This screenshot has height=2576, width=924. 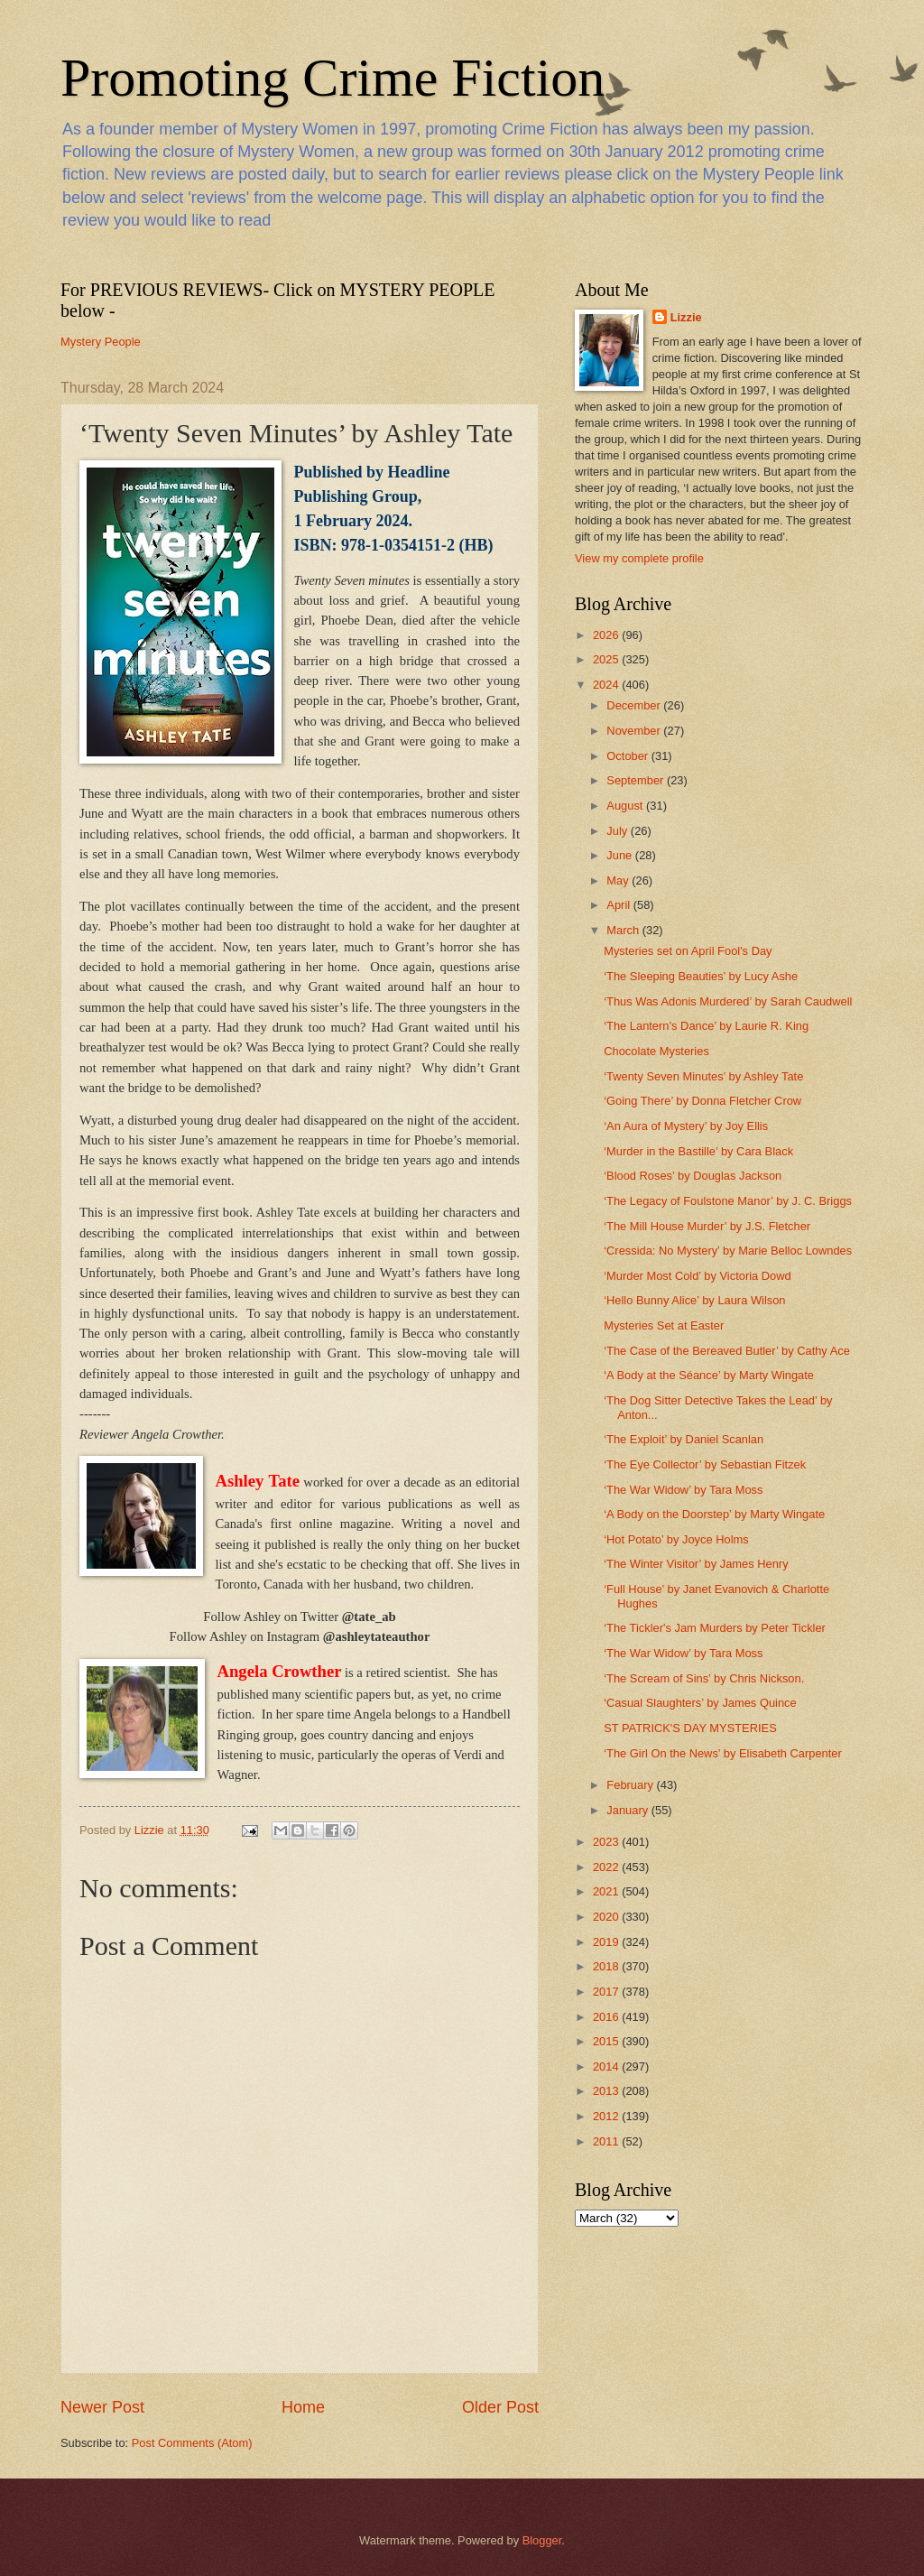 What do you see at coordinates (619, 880) in the screenshot?
I see `May` at bounding box center [619, 880].